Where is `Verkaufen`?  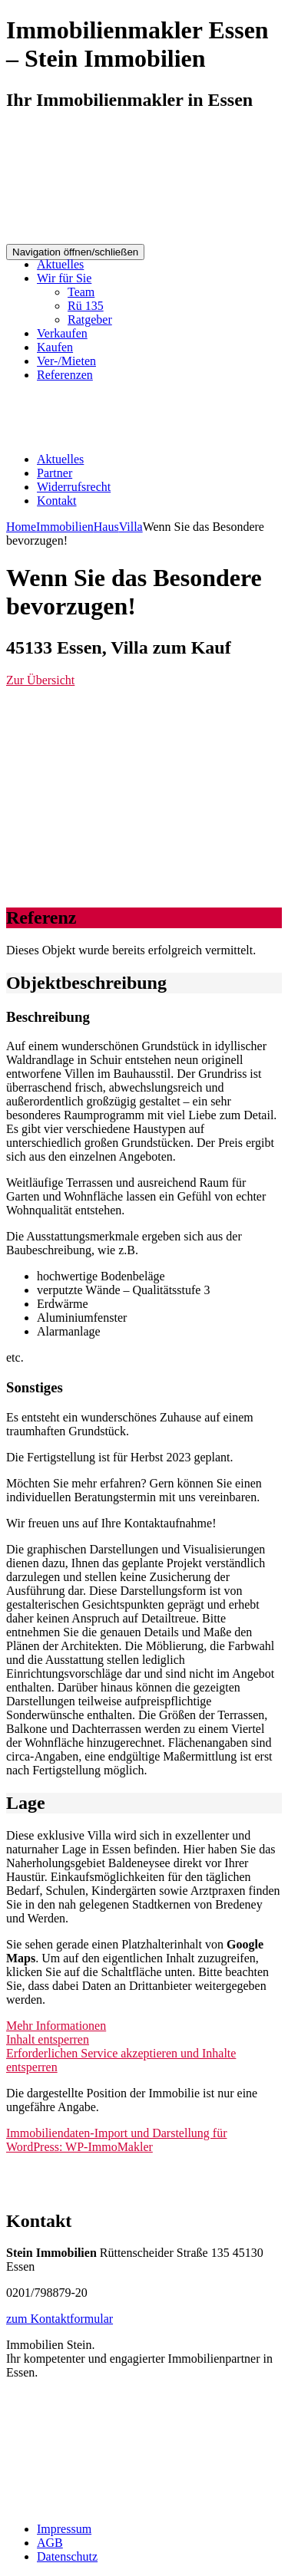 Verkaufen is located at coordinates (62, 333).